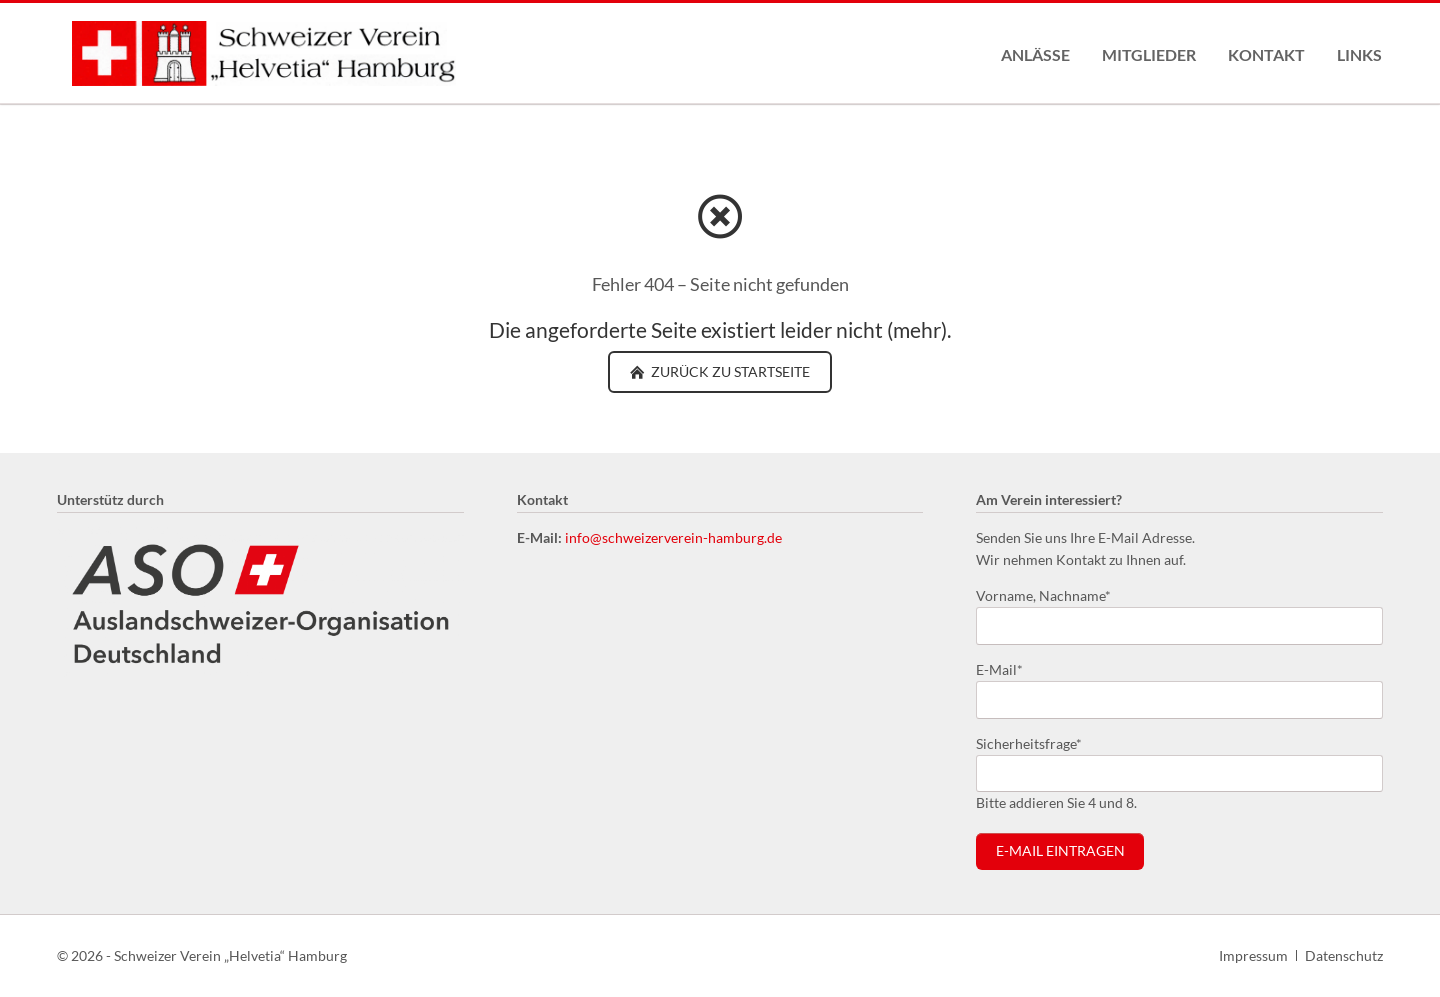 The width and height of the screenshot is (1440, 997). What do you see at coordinates (1008, 668) in the screenshot?
I see `E-Mail` at bounding box center [1008, 668].